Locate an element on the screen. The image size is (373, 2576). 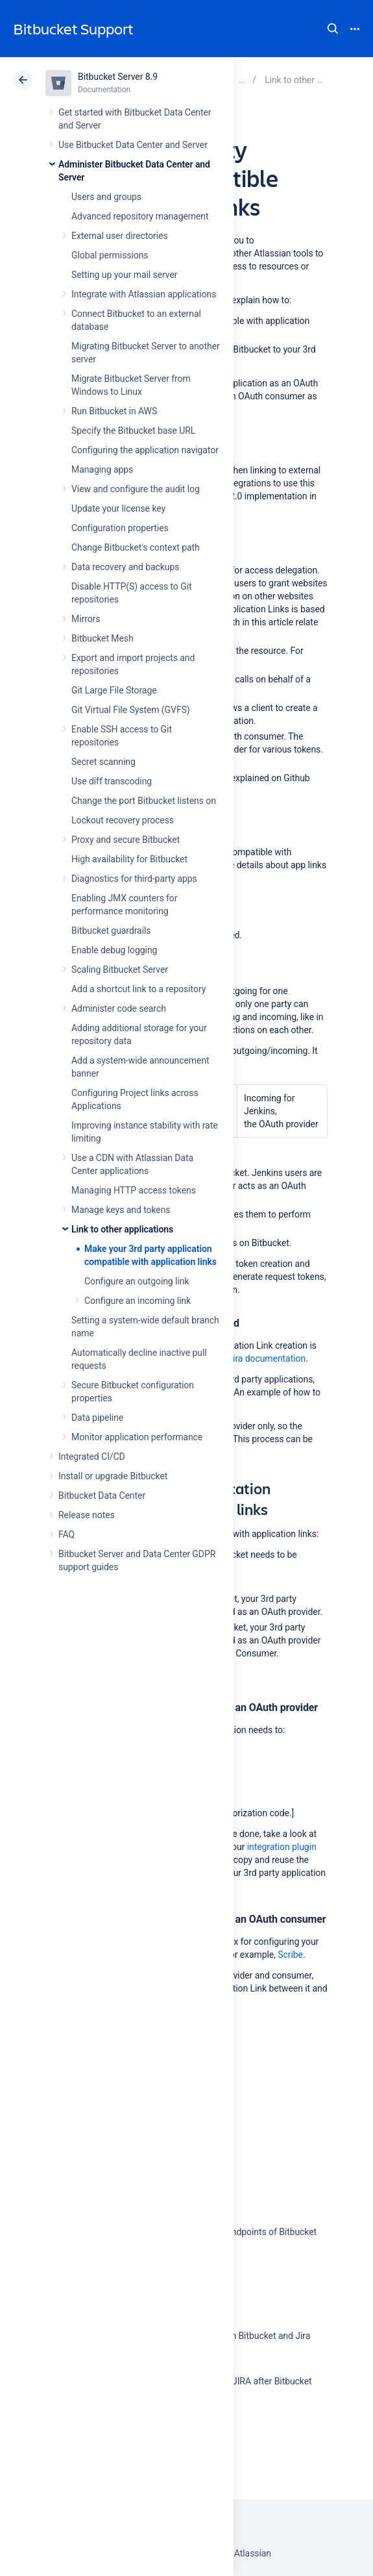
Search is located at coordinates (332, 28).